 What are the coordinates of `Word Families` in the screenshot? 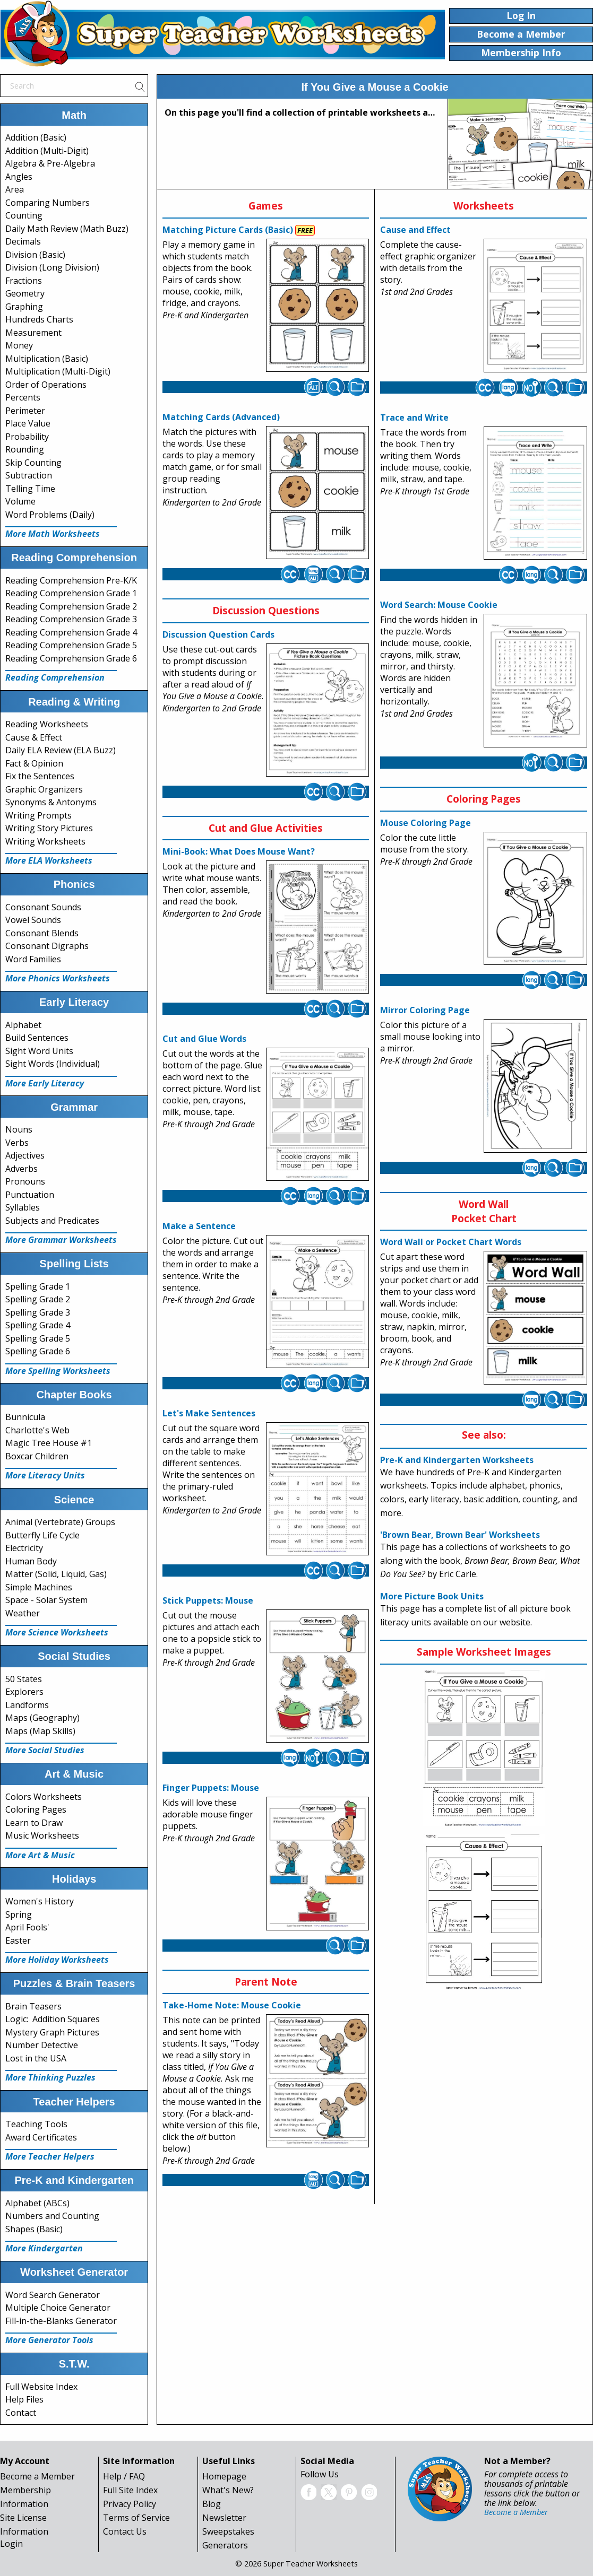 It's located at (33, 959).